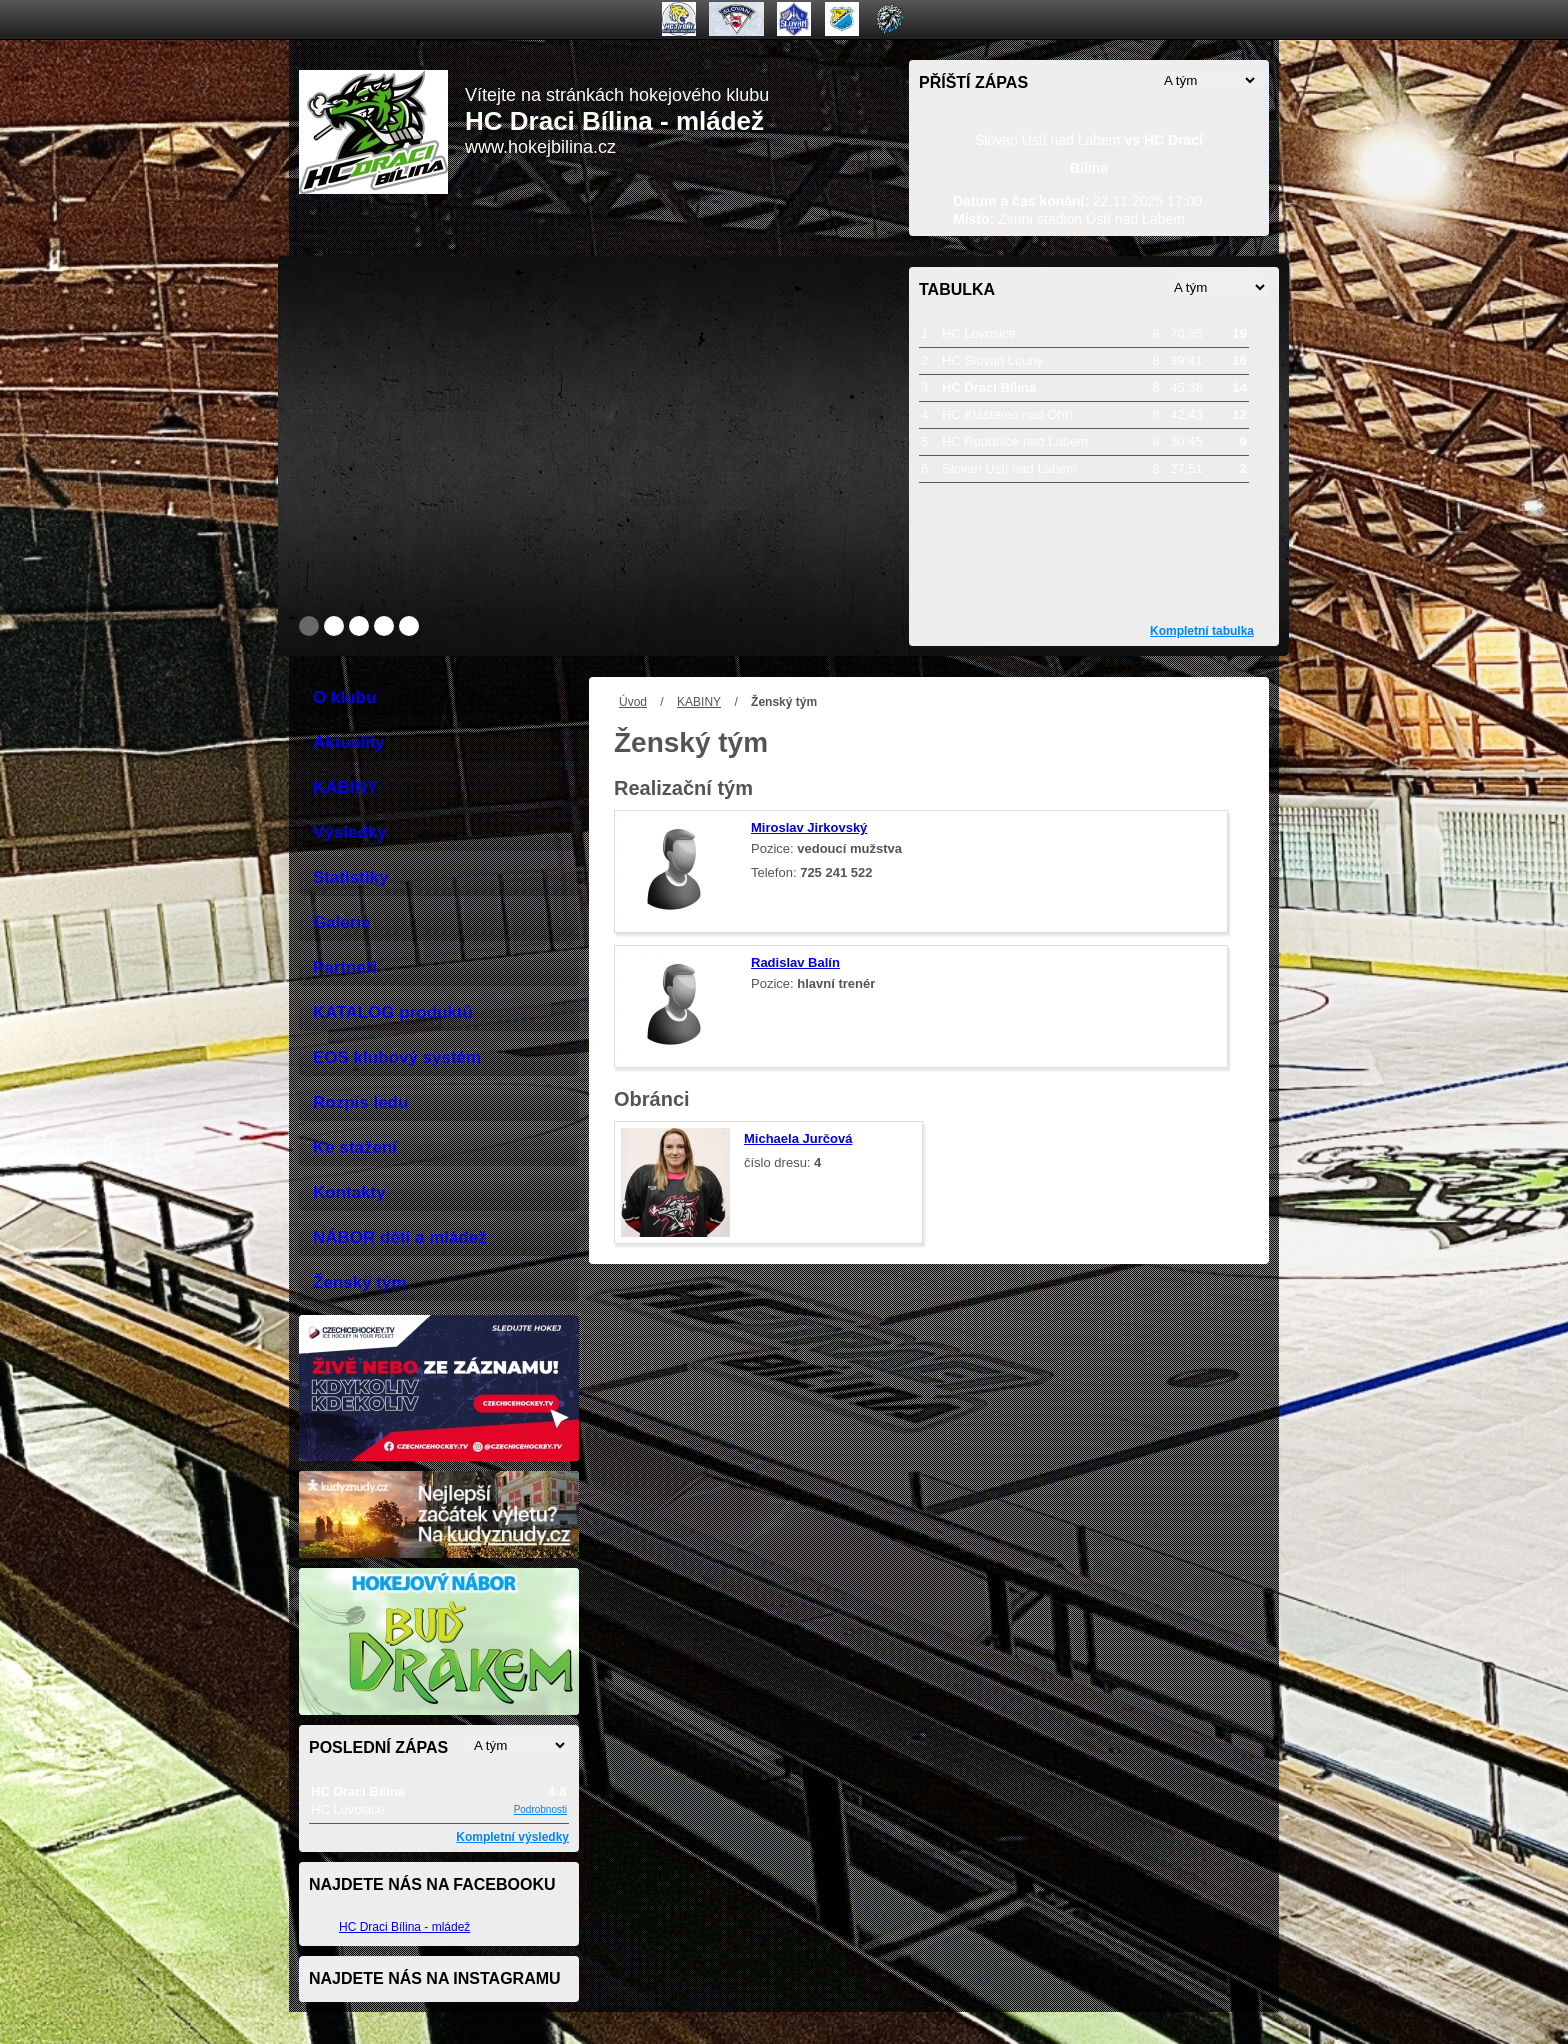 This screenshot has height=2044, width=1568. I want to click on Výsledky, so click(350, 832).